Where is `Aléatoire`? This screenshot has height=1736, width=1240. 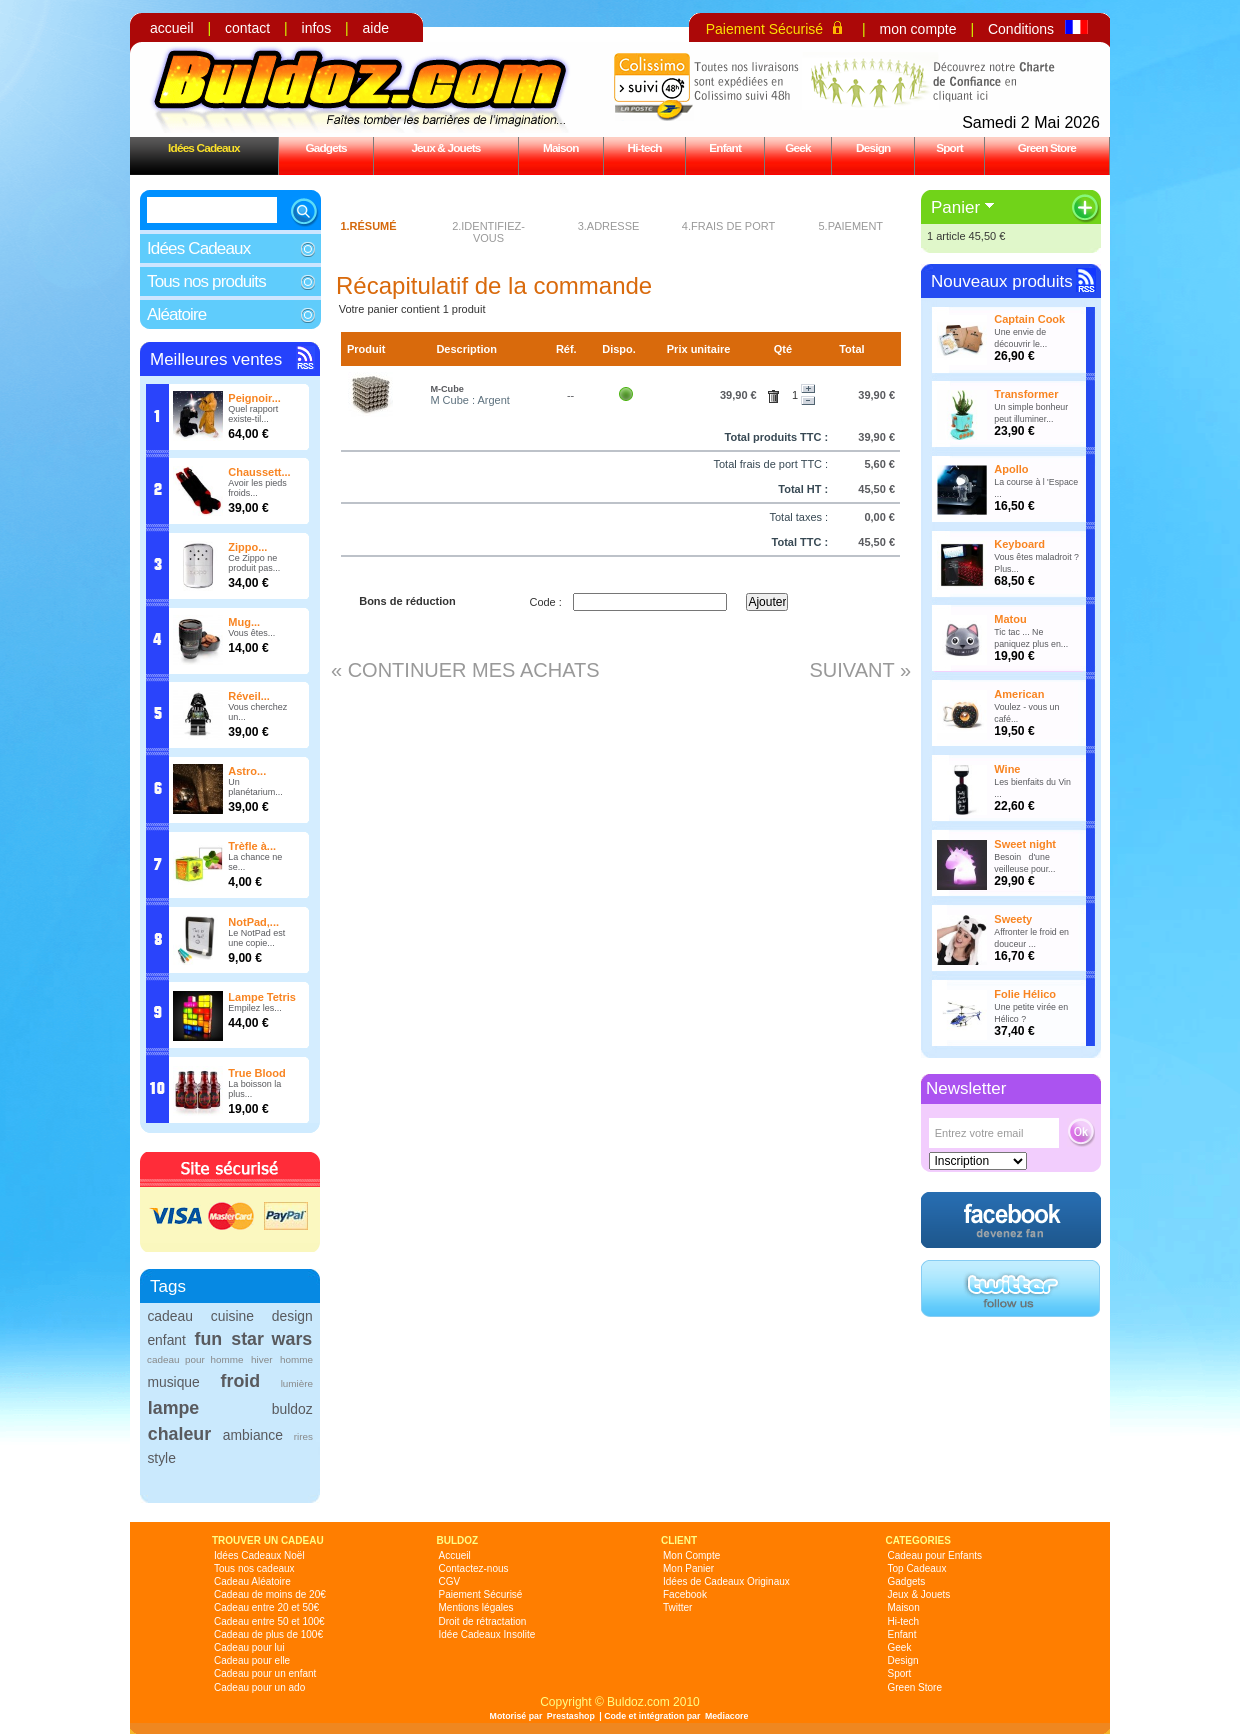 Aléatoire is located at coordinates (176, 314).